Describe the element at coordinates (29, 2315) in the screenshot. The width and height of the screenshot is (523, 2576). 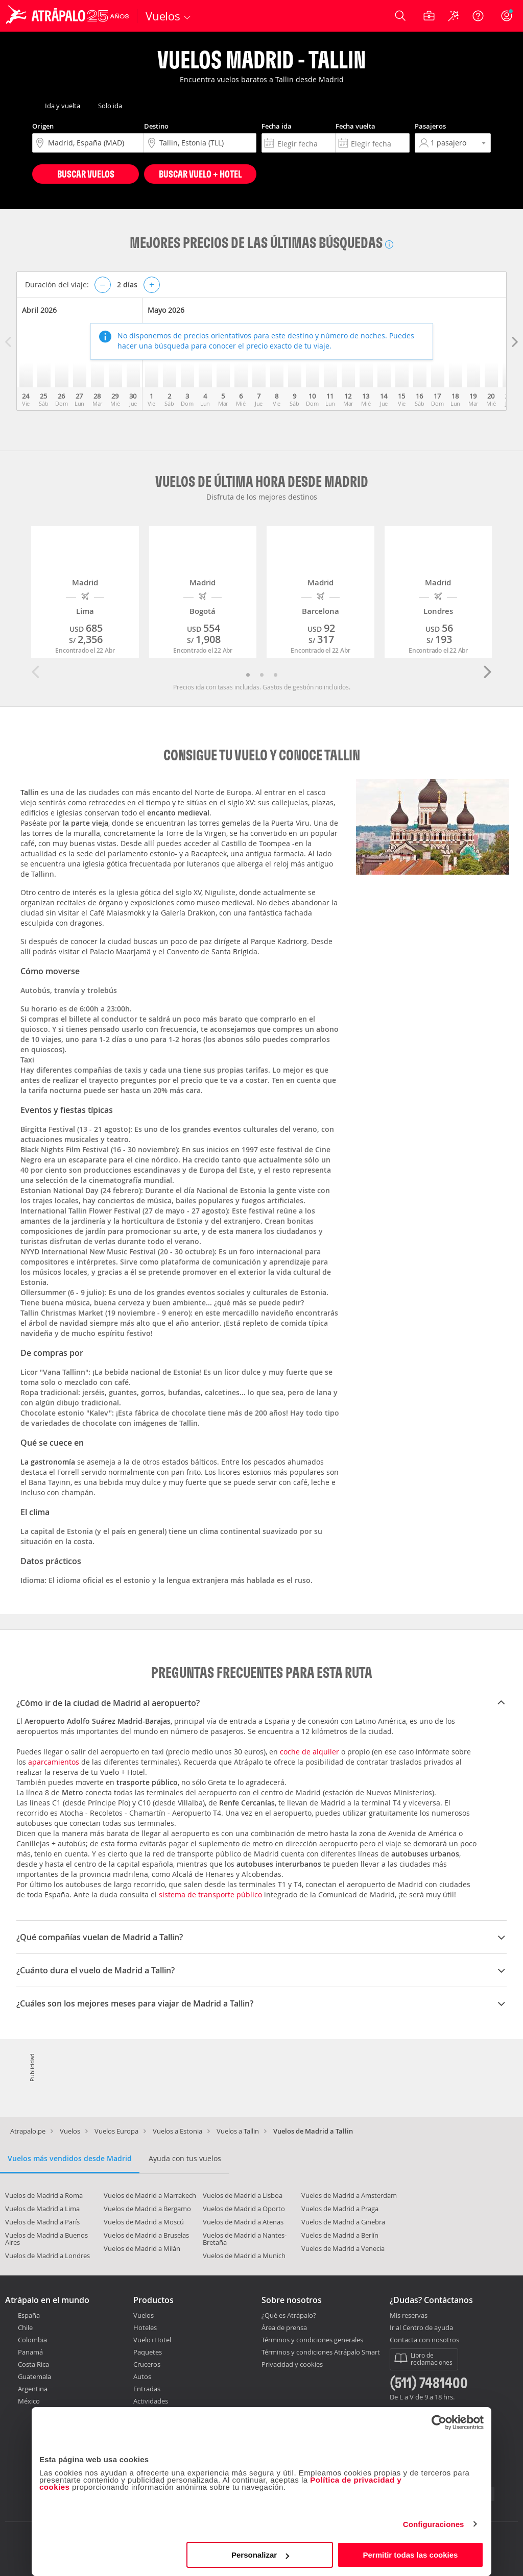
I see `España` at that location.